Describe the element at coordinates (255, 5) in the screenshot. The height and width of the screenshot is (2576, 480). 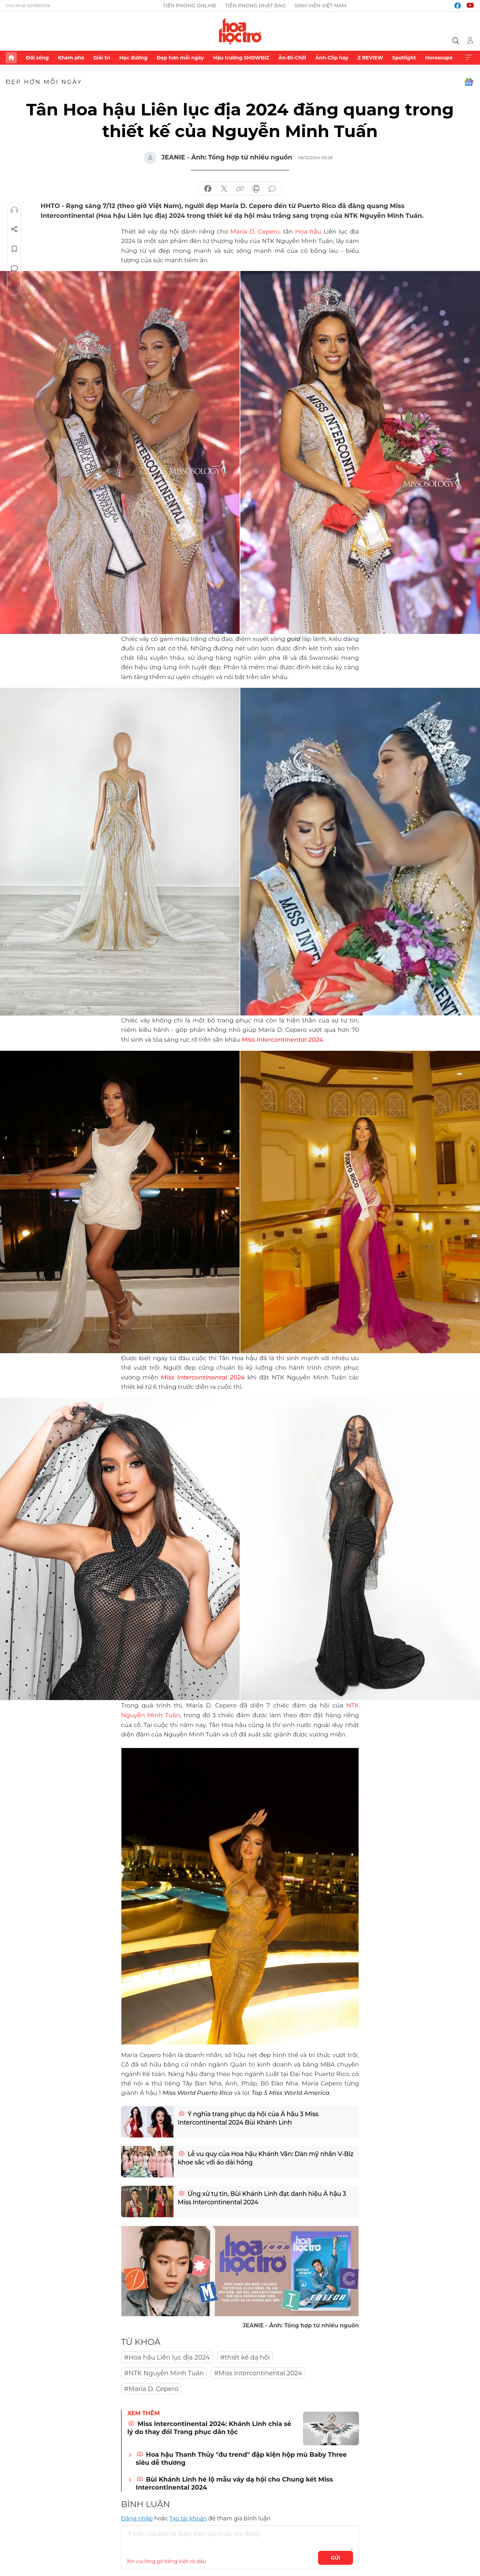
I see `Tiền Phong Nhật báo` at that location.